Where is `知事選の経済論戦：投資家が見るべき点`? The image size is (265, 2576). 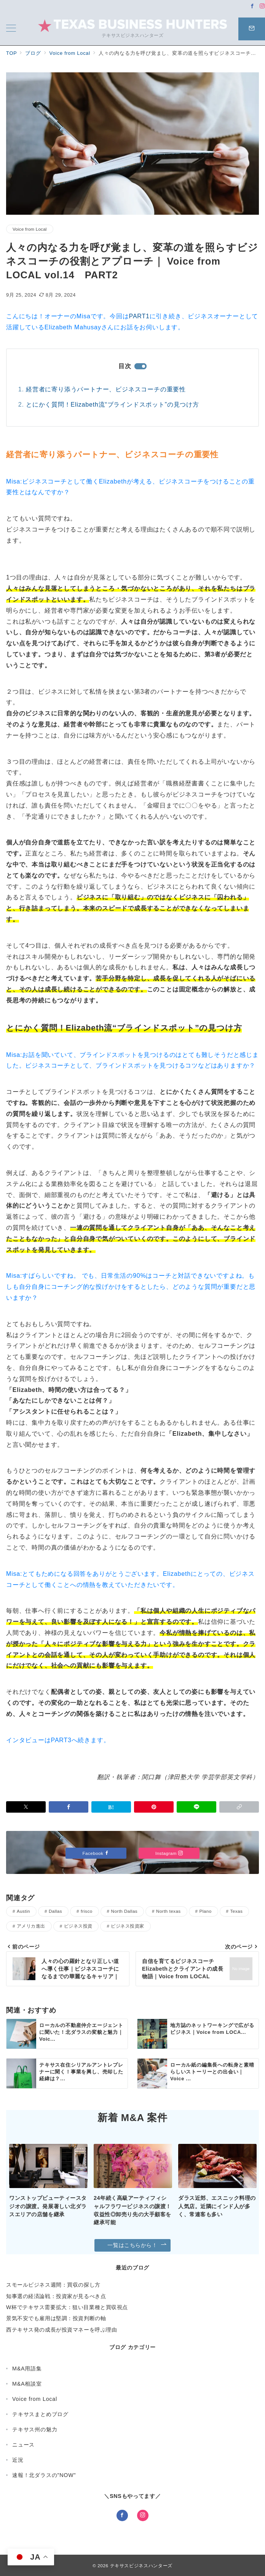
知事選の経済論戦：投資家が見るべき点 is located at coordinates (56, 2296).